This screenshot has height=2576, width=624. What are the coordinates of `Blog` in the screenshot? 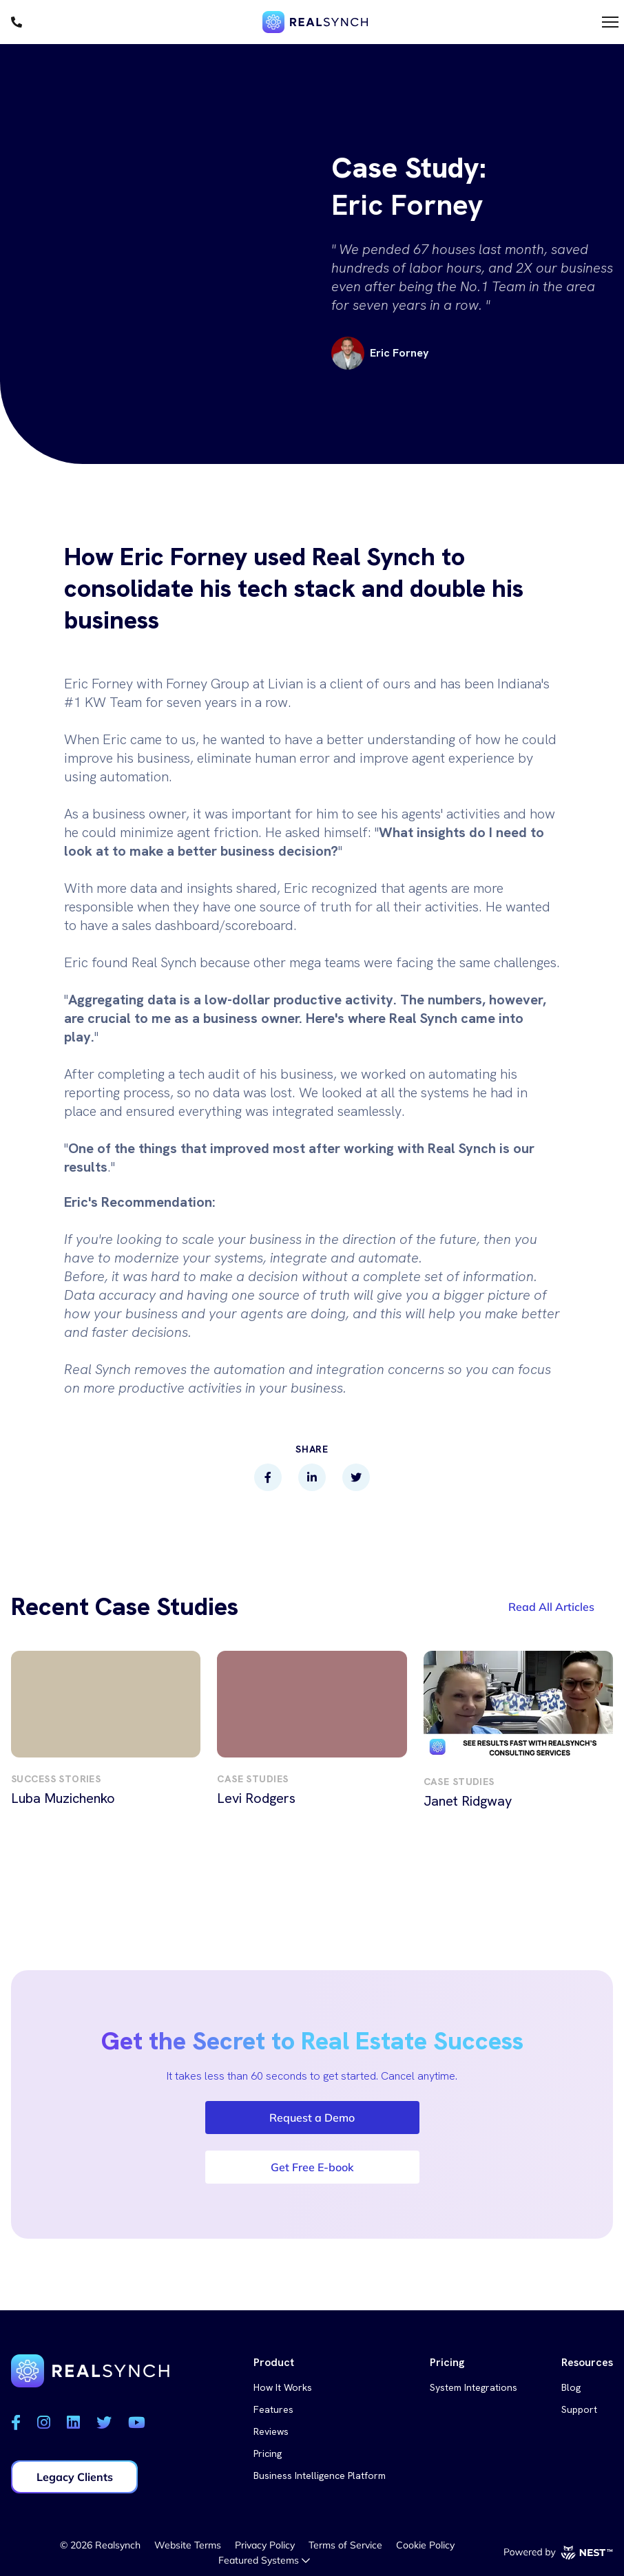 It's located at (571, 2387).